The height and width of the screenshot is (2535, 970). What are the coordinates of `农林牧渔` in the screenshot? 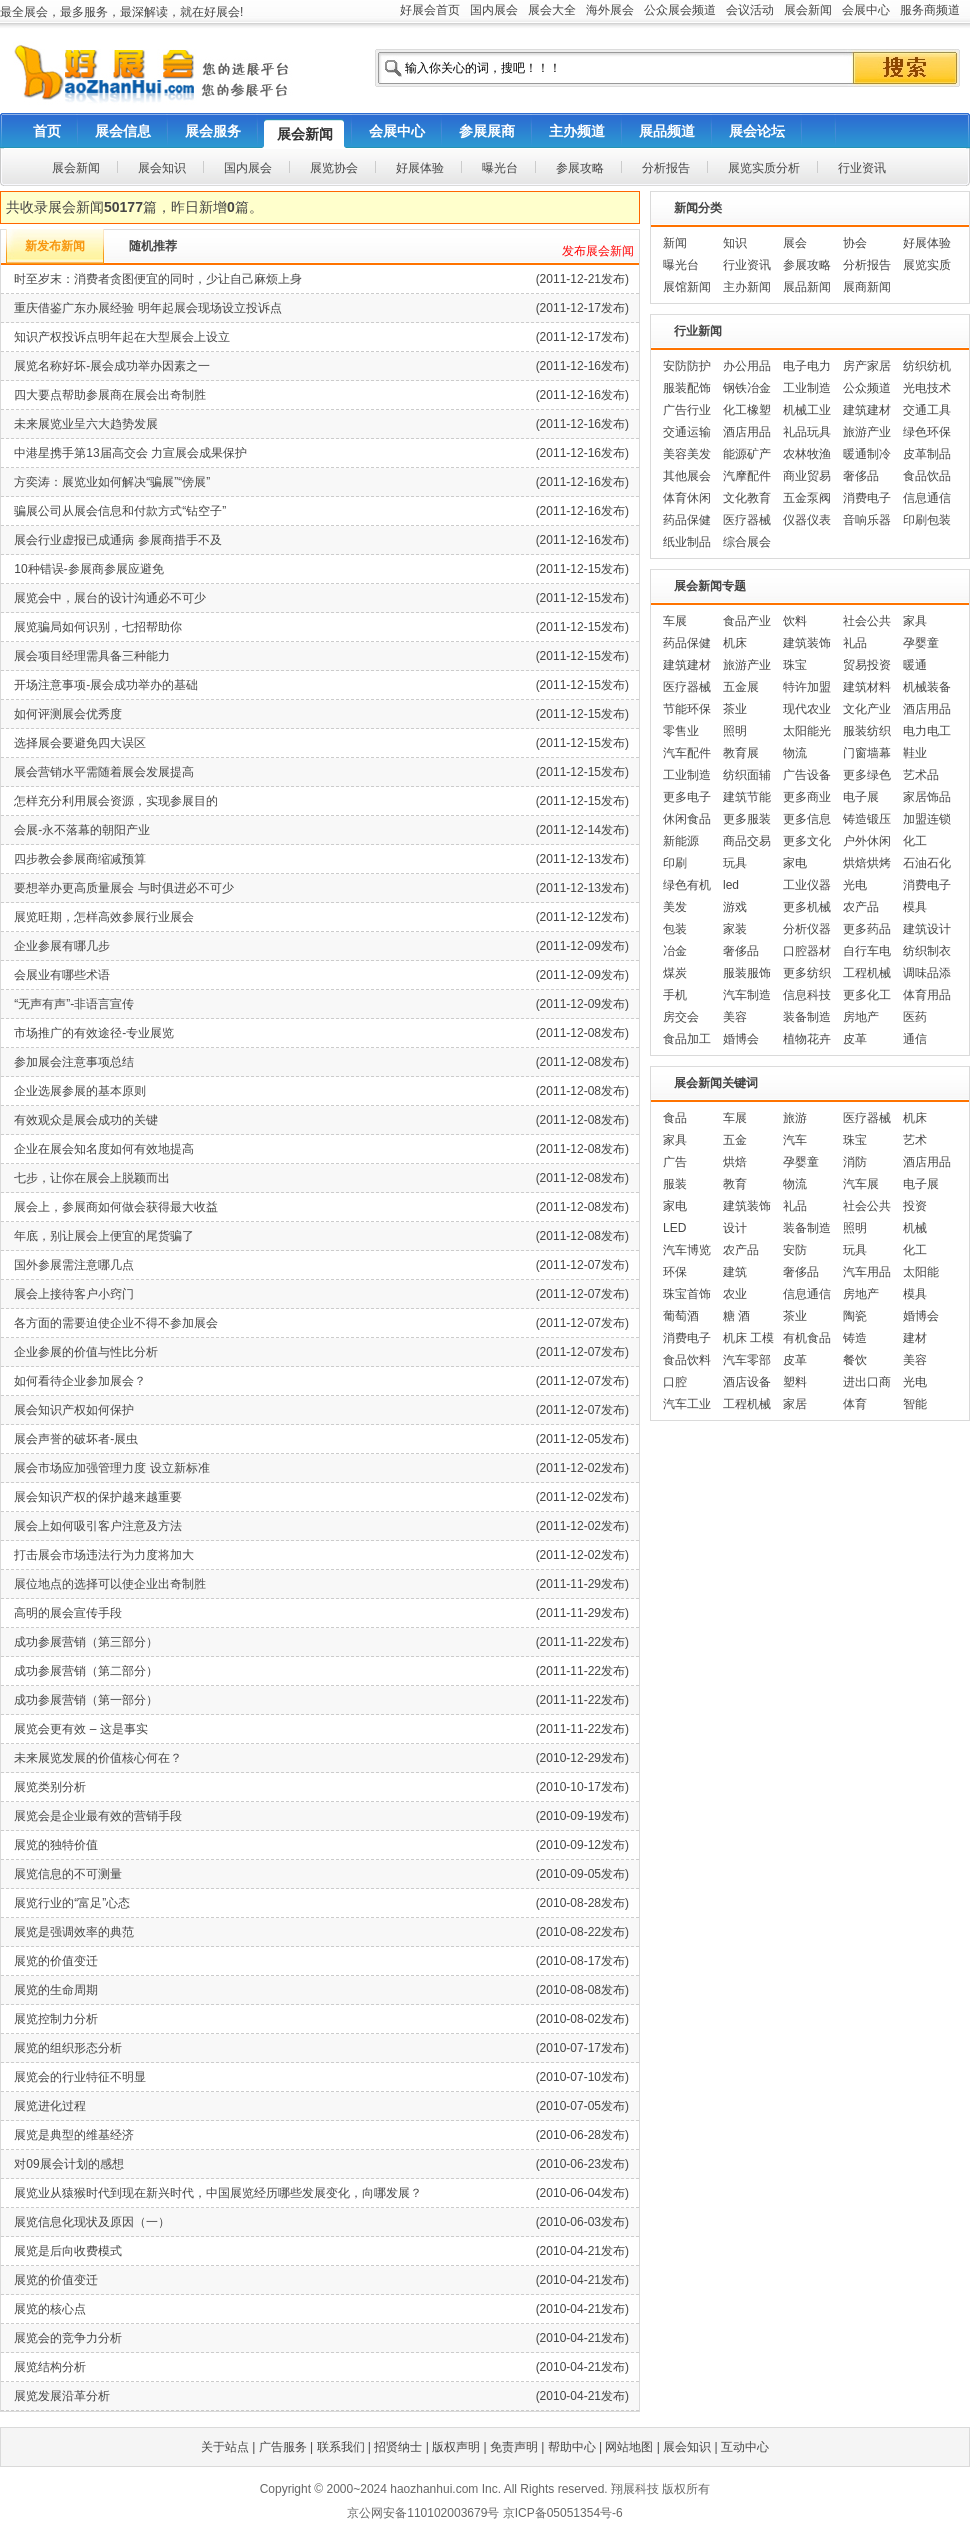 It's located at (807, 454).